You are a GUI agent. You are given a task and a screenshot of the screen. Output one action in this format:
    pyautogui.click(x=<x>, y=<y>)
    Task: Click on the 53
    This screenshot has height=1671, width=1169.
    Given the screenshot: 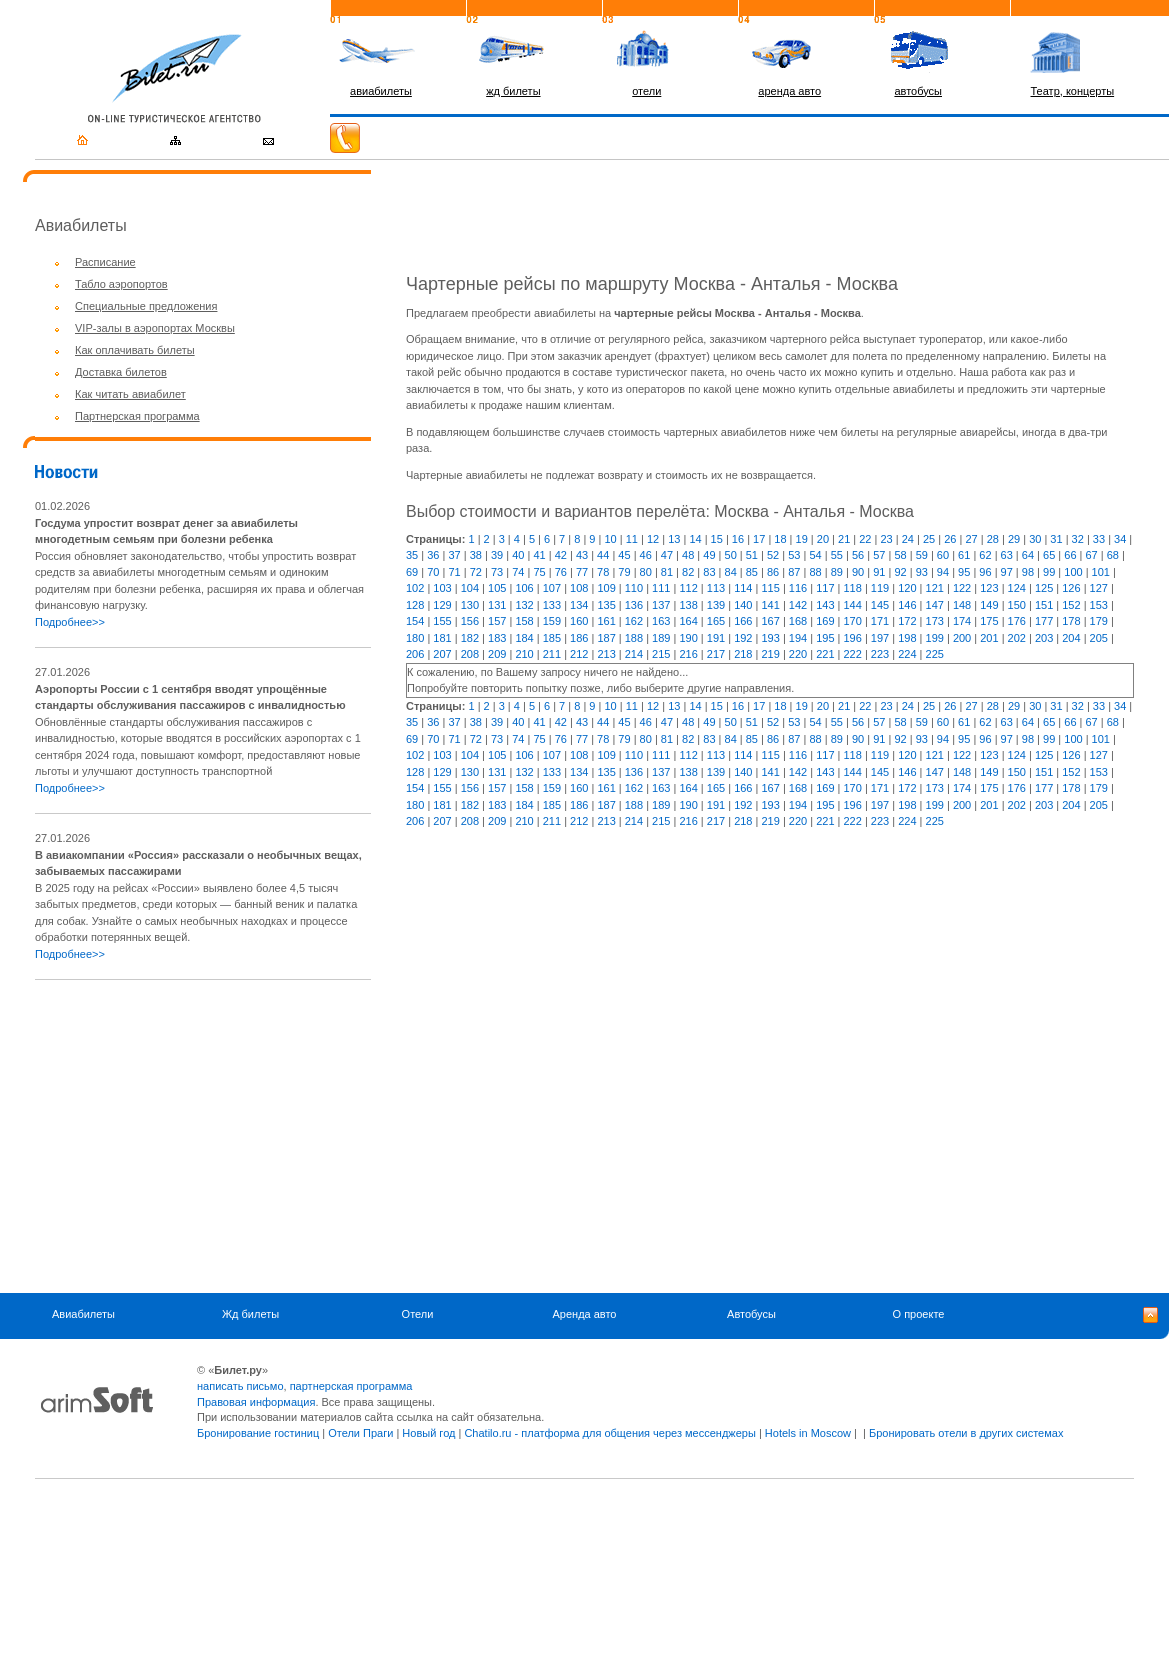 What is the action you would take?
    pyautogui.click(x=794, y=555)
    